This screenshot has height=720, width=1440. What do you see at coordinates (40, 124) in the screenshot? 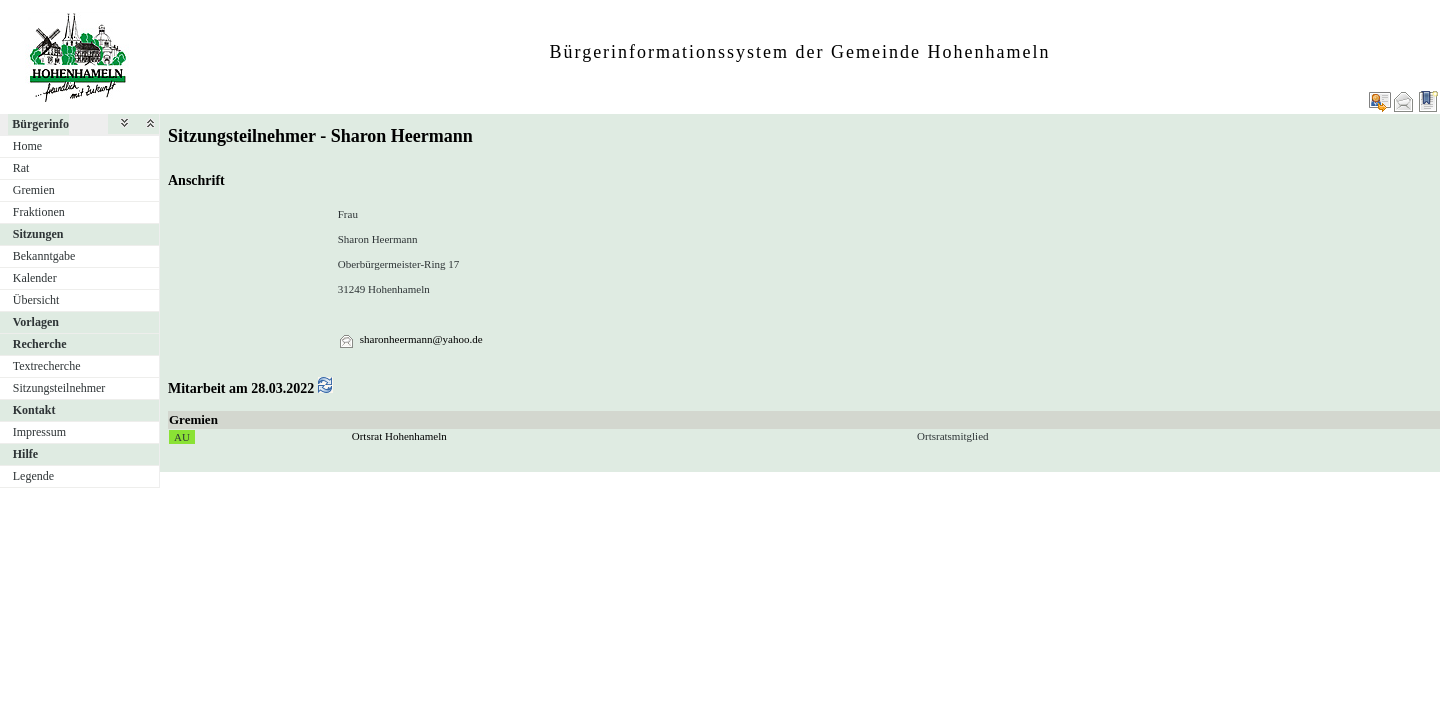
I see `Bürgerinfo` at bounding box center [40, 124].